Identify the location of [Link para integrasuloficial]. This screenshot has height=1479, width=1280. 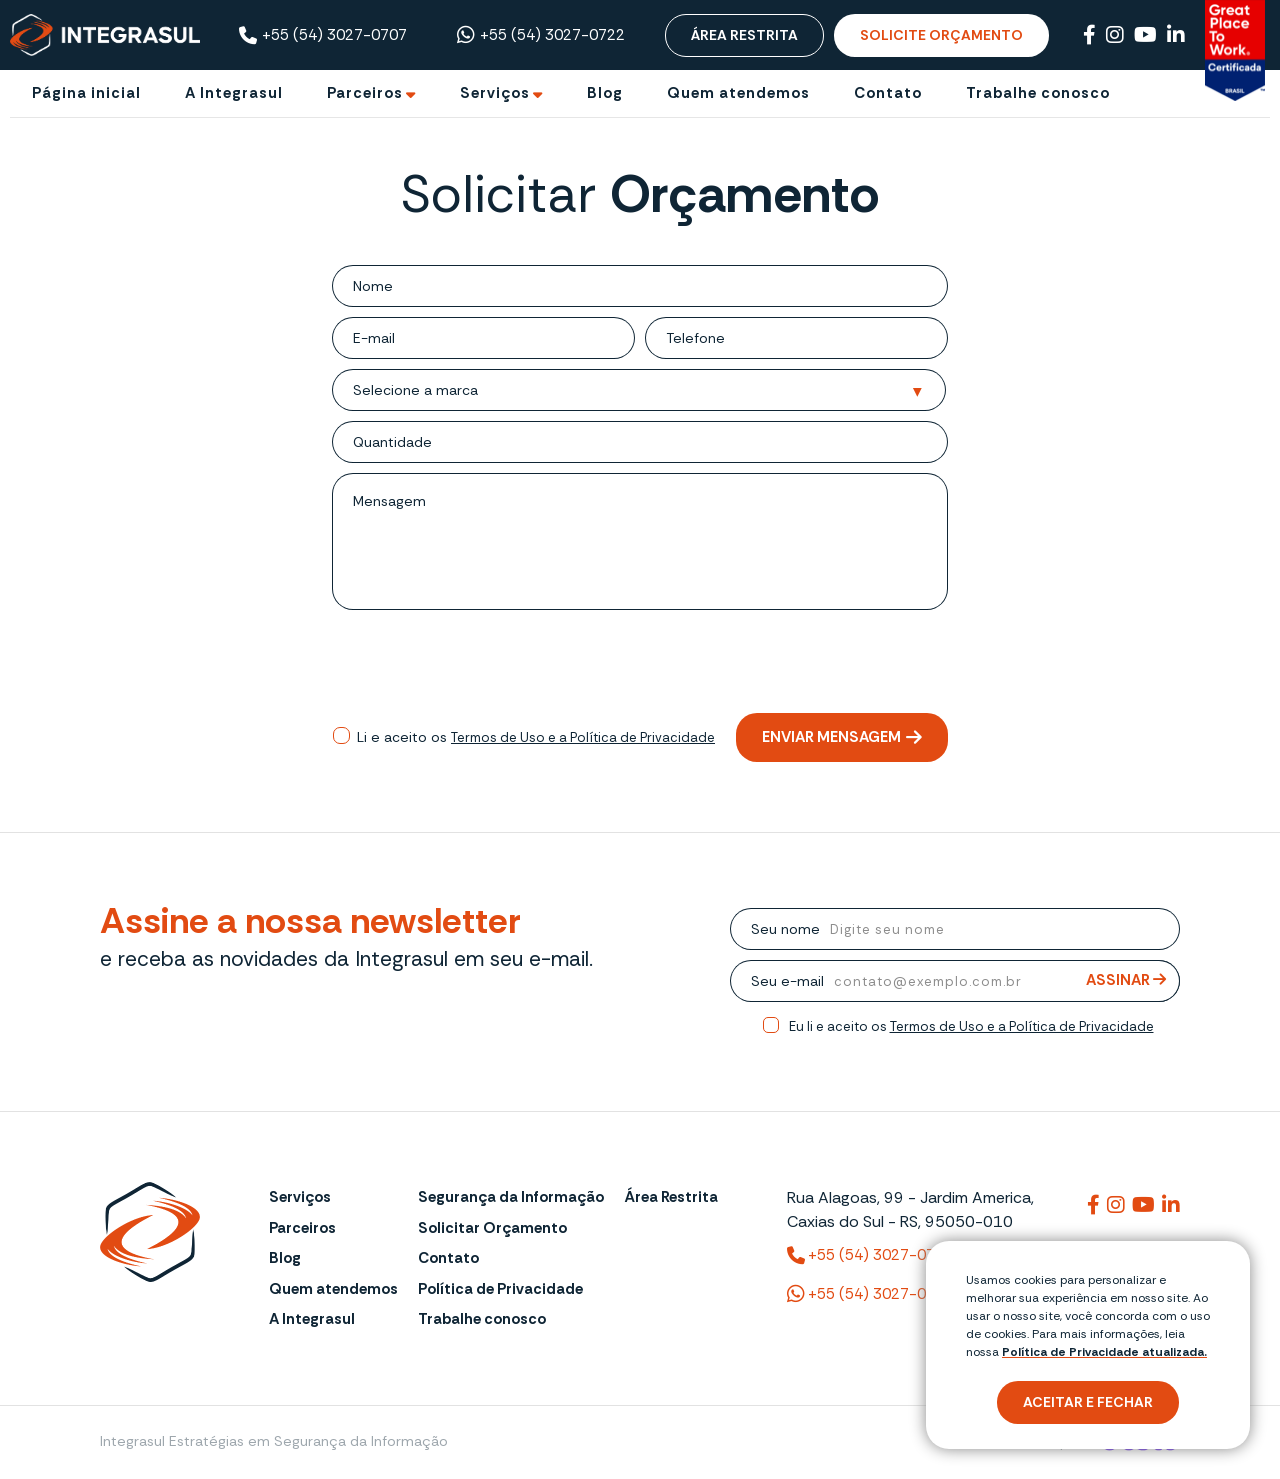
(1116, 1205).